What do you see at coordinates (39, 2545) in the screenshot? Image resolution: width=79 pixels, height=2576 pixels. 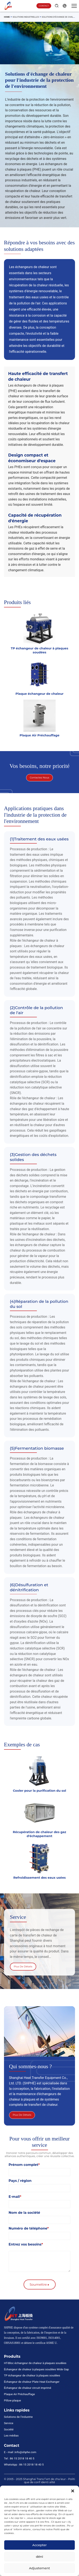 I see `Accepter` at bounding box center [39, 2545].